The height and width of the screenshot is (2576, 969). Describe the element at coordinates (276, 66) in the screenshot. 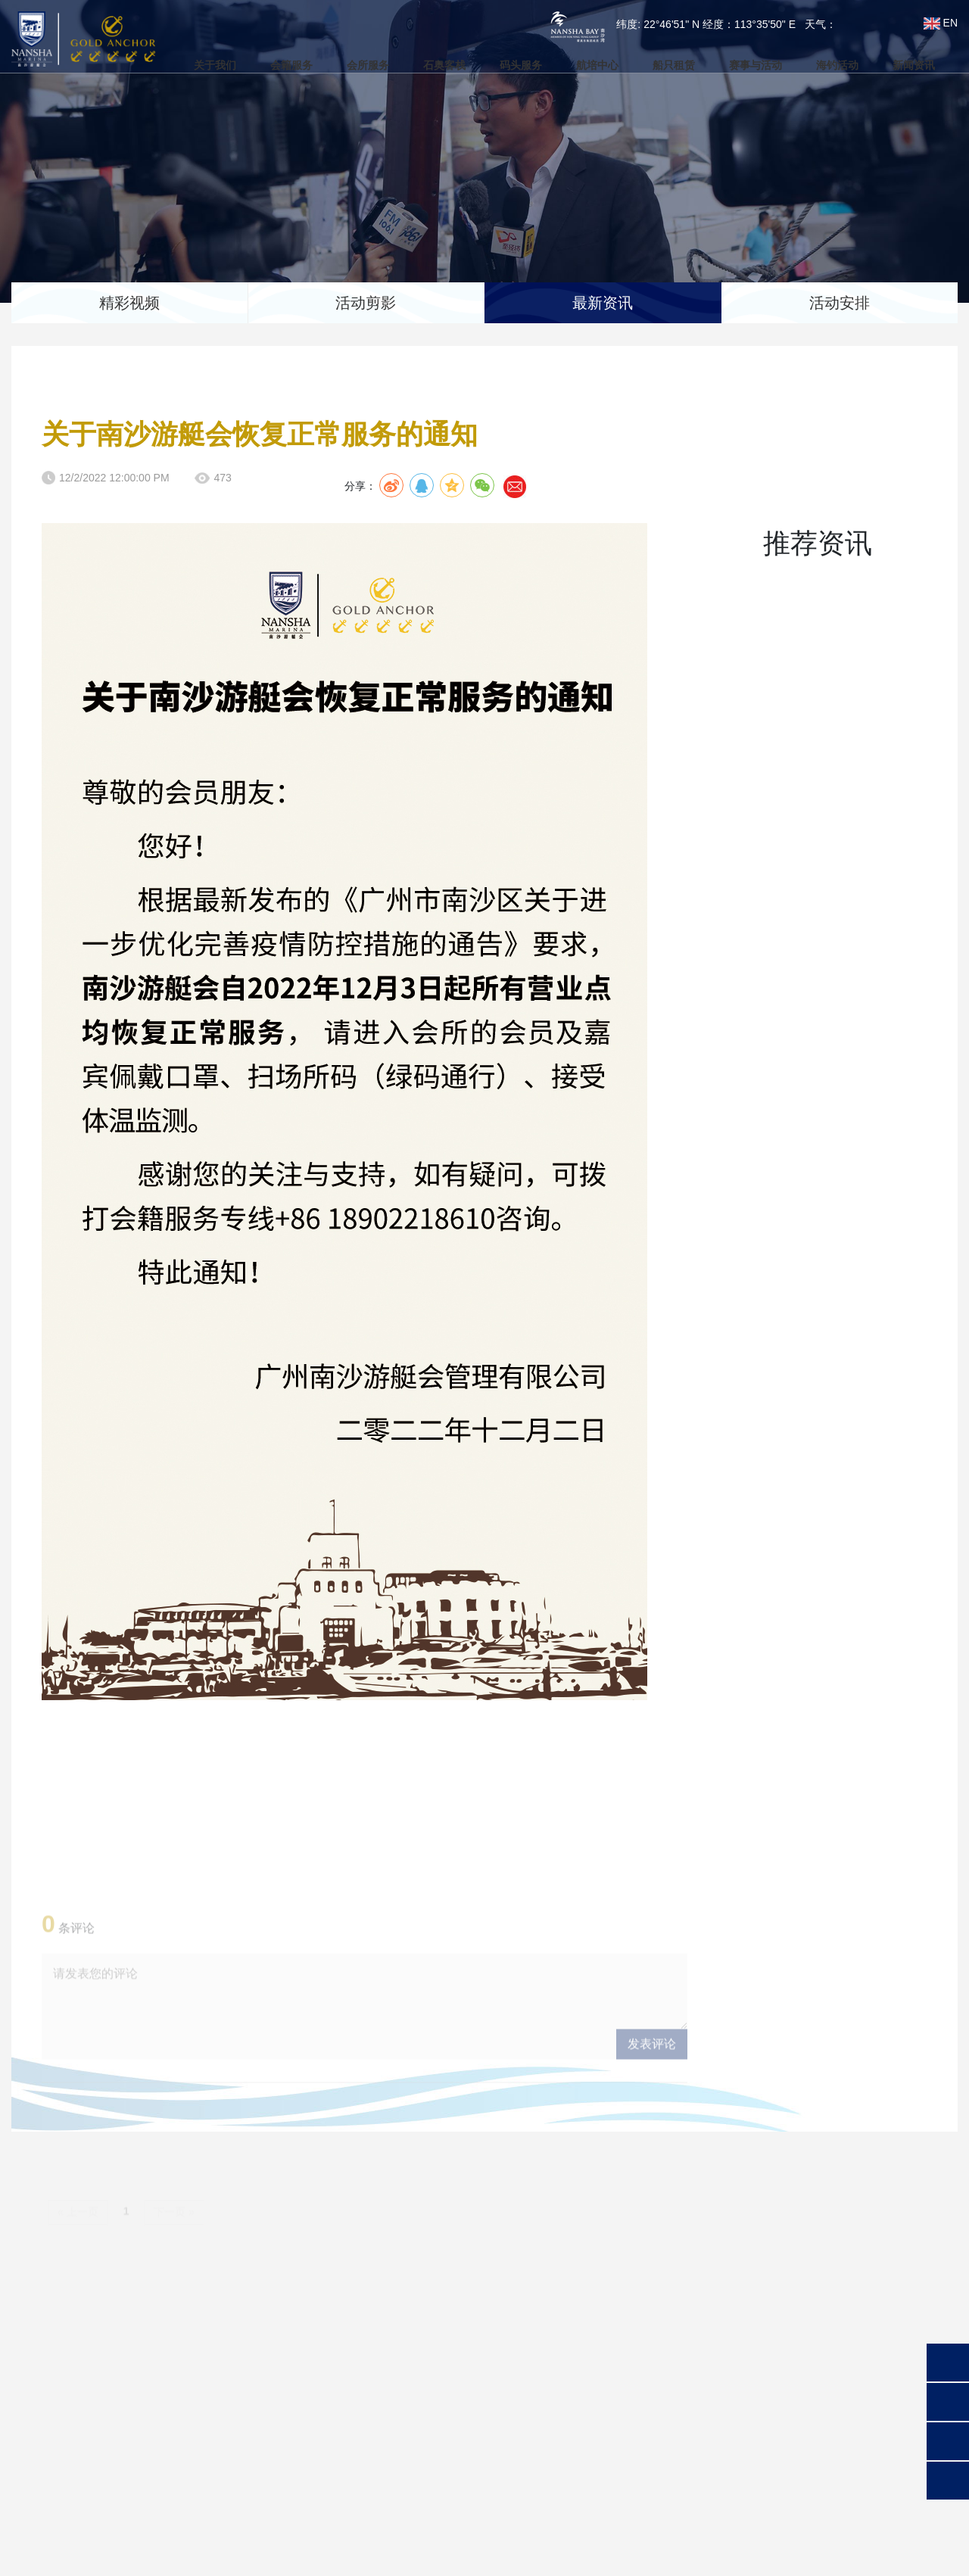

I see `会籍服务` at that location.